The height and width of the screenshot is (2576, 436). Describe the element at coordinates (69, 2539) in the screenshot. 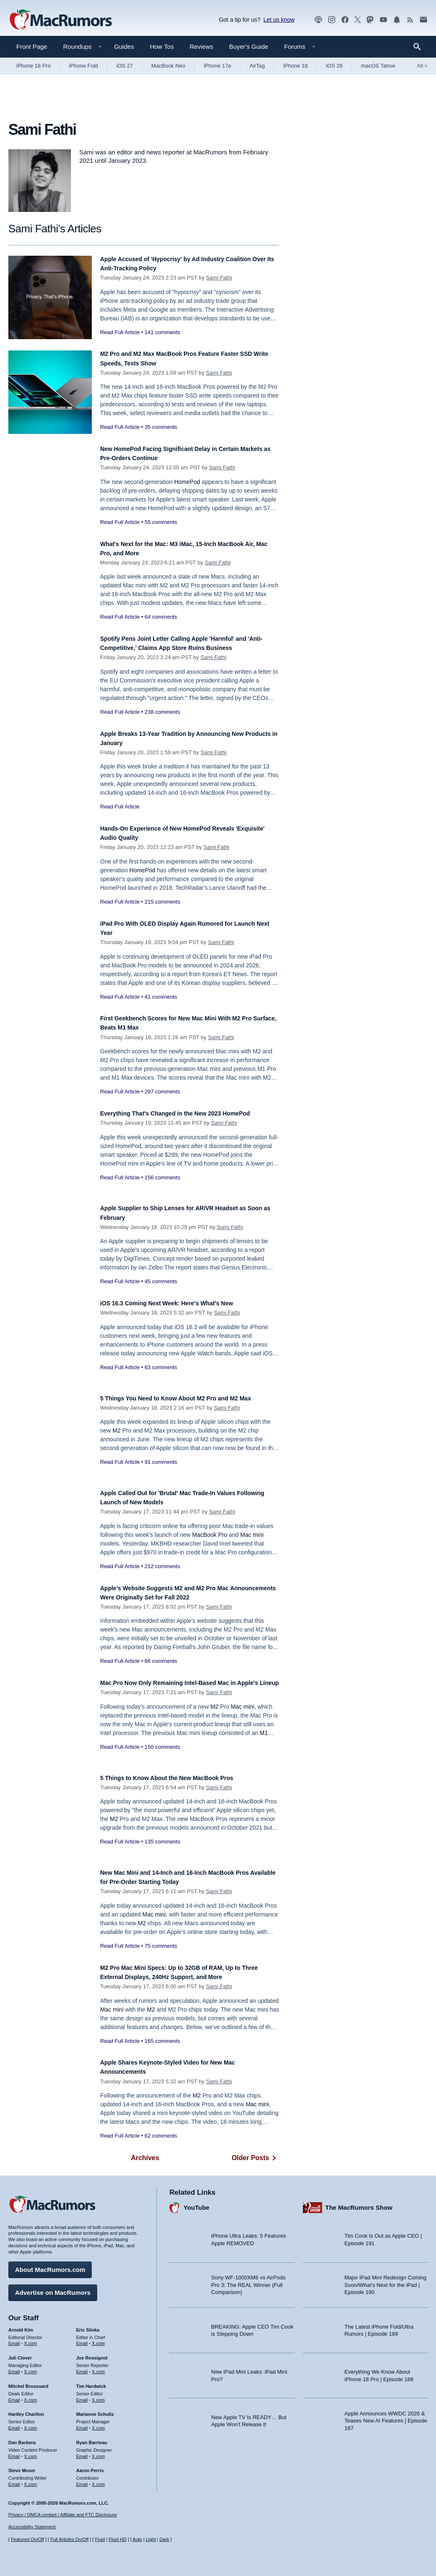

I see `Full Articles On/Off [Toggle Full Articles on or off]` at that location.